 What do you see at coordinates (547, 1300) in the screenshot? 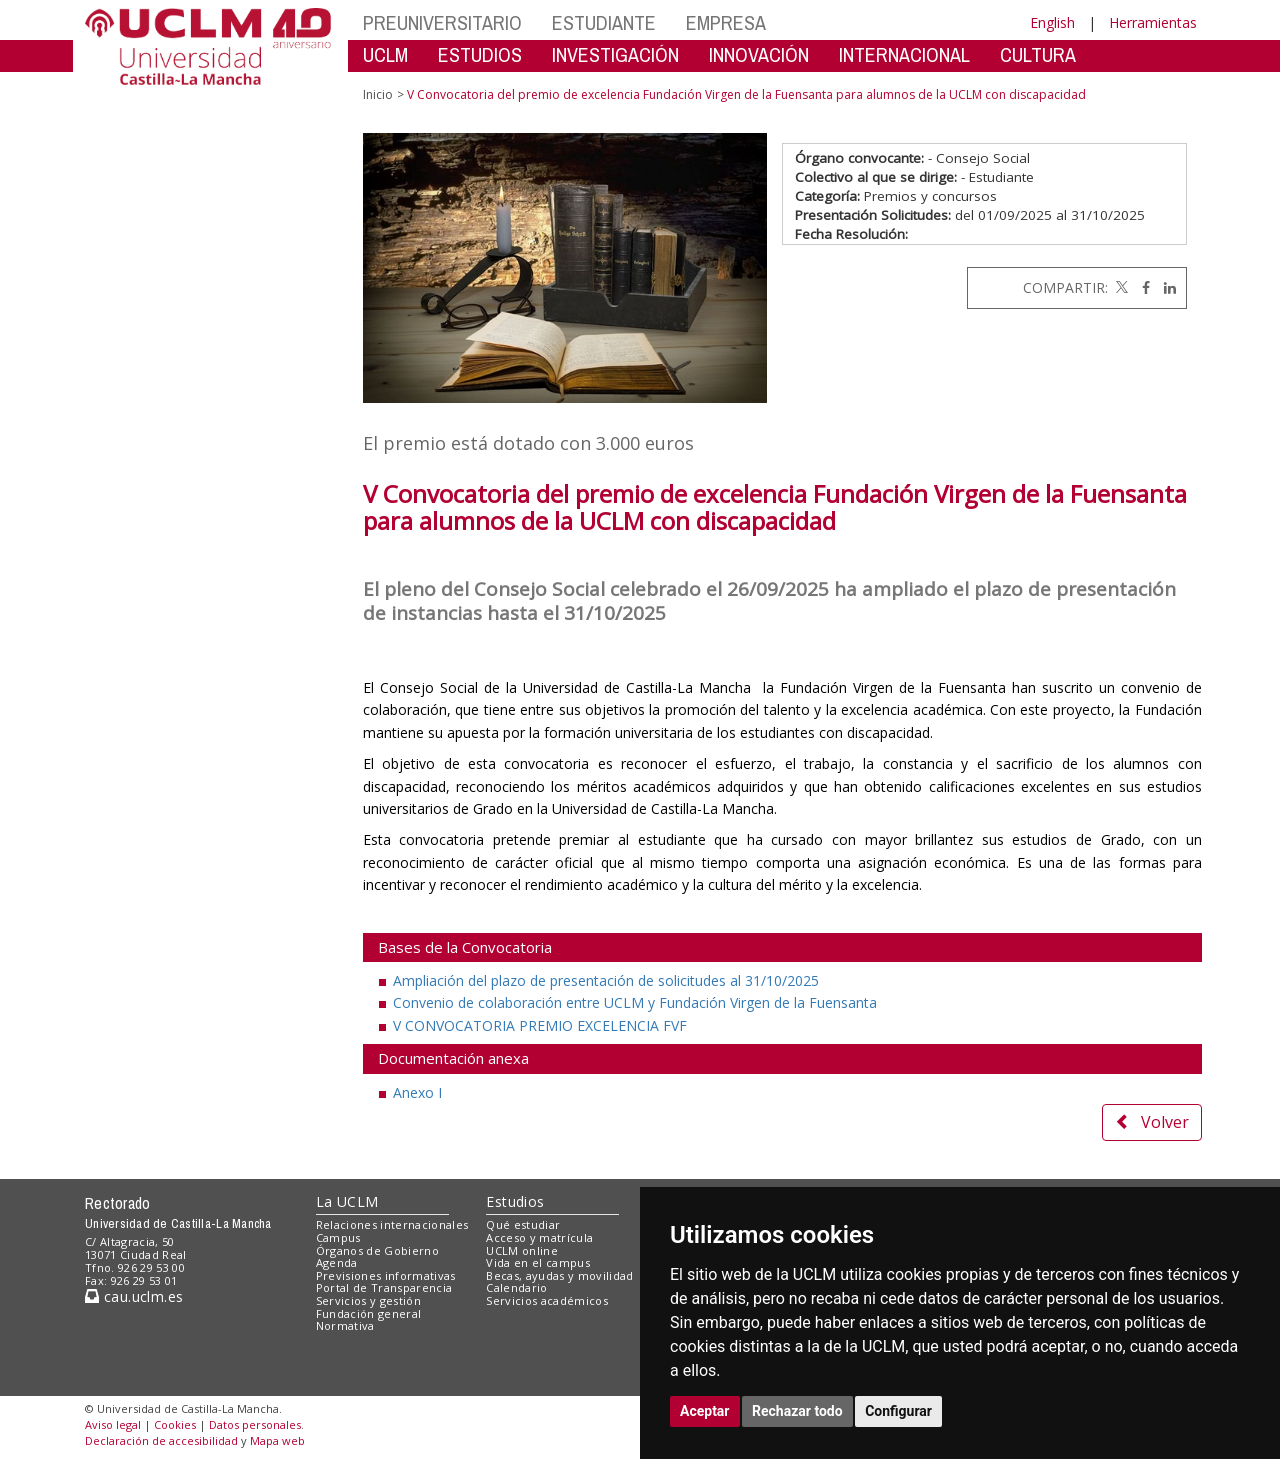
I see `Servicios académicos` at bounding box center [547, 1300].